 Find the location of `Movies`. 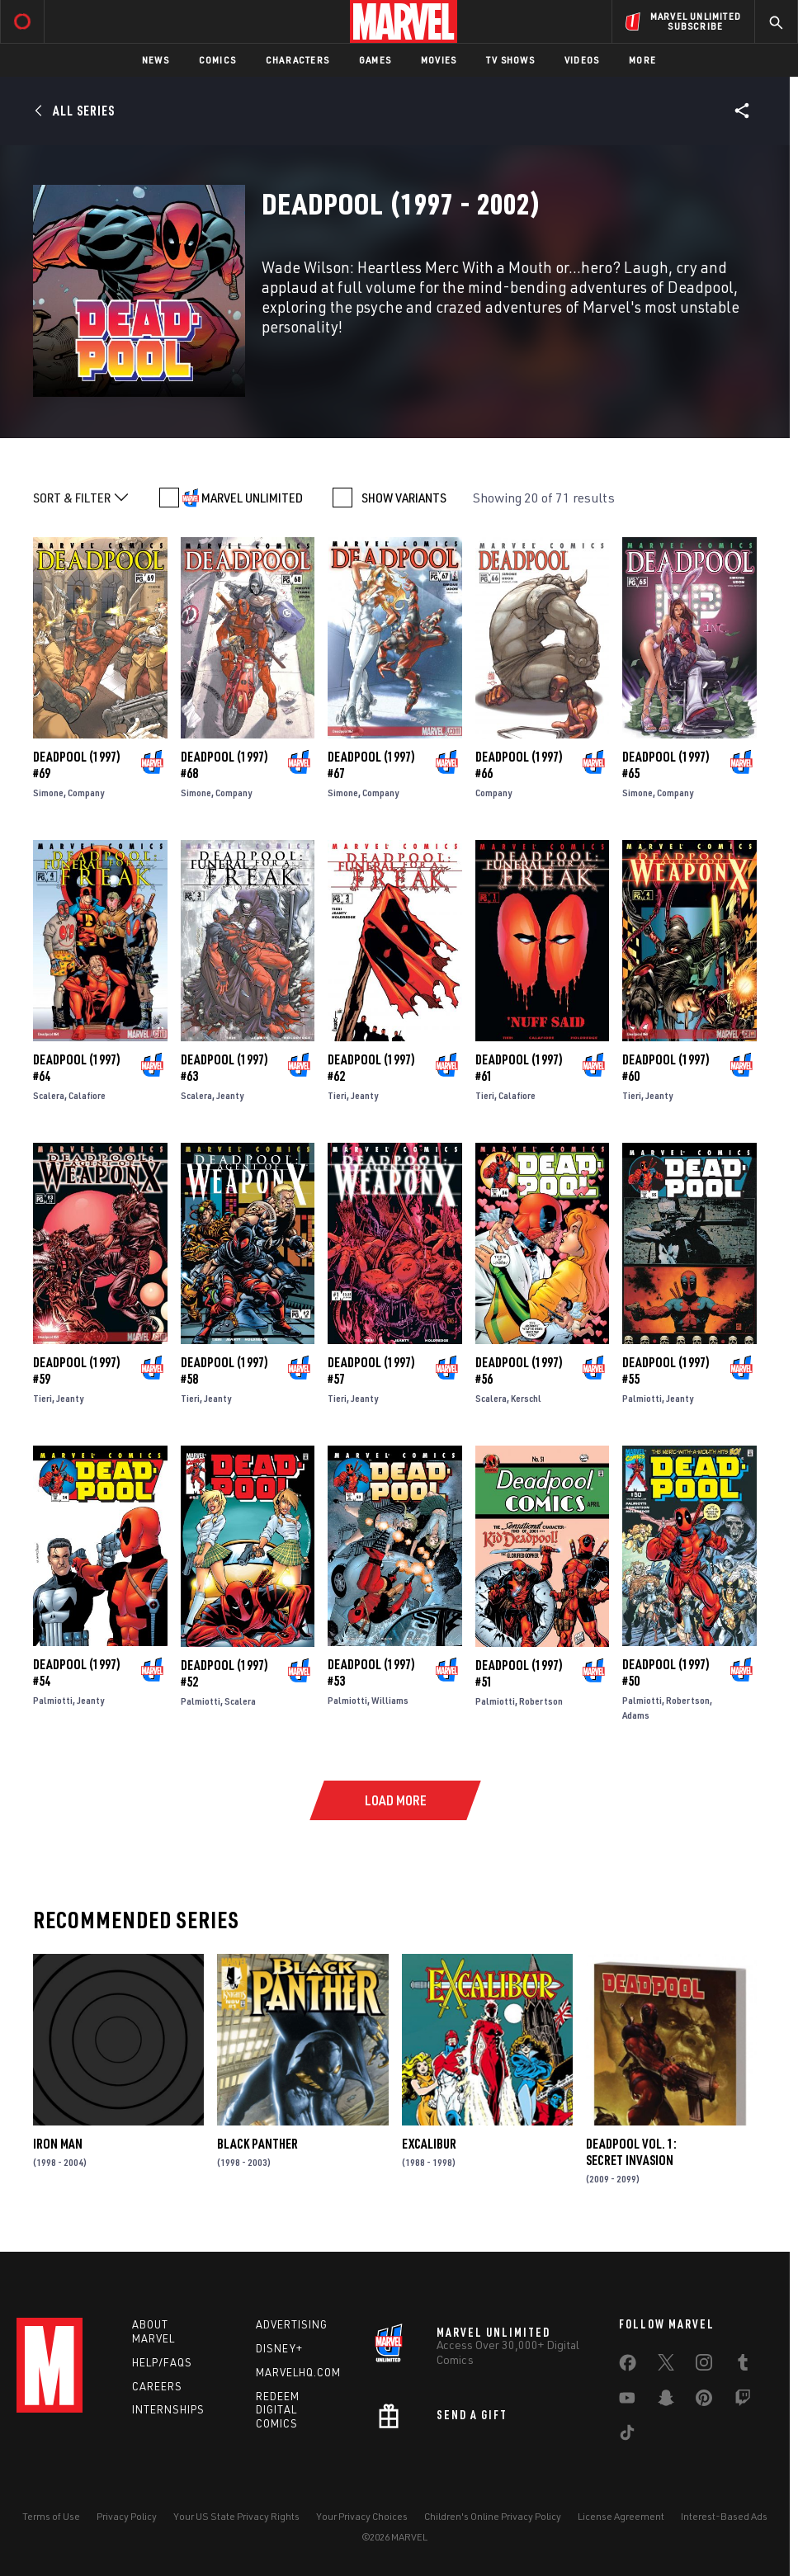

Movies is located at coordinates (438, 60).